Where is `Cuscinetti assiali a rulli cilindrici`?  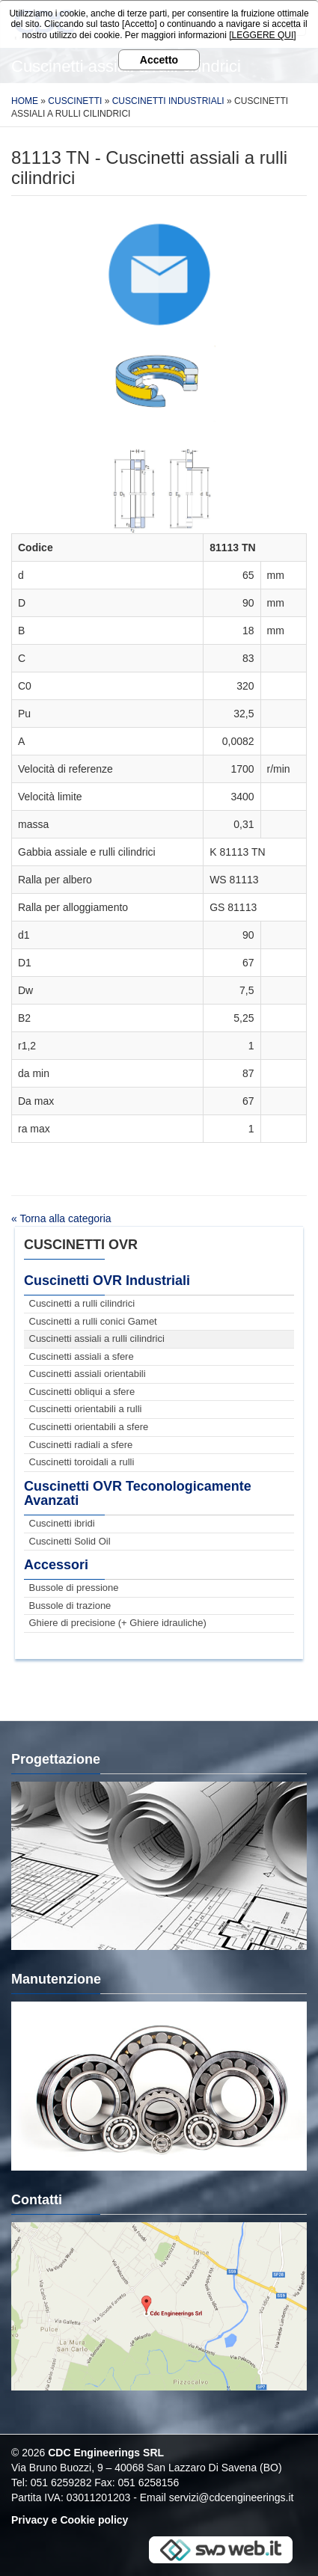
Cuscinetti assiali a rulli cilindrici is located at coordinates (97, 1338).